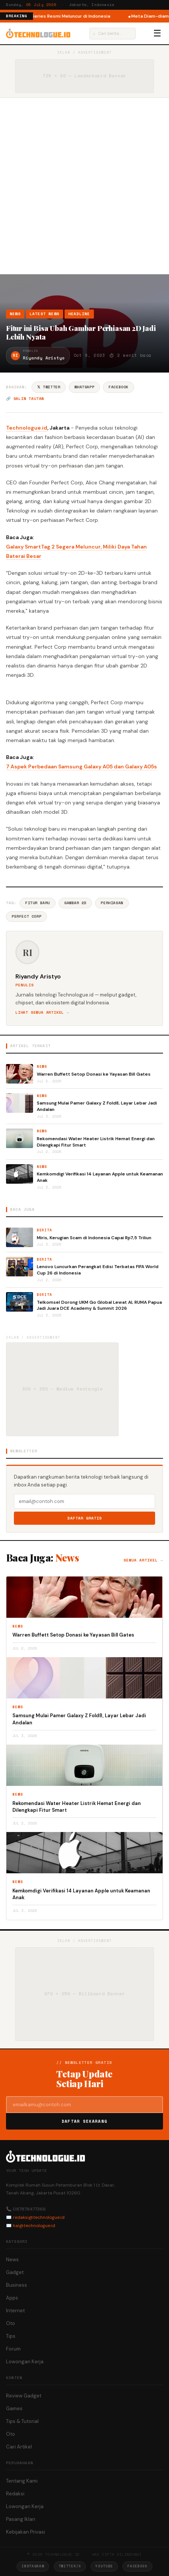 The image size is (169, 2576). What do you see at coordinates (25, 398) in the screenshot?
I see `🔗 Salin tautan` at bounding box center [25, 398].